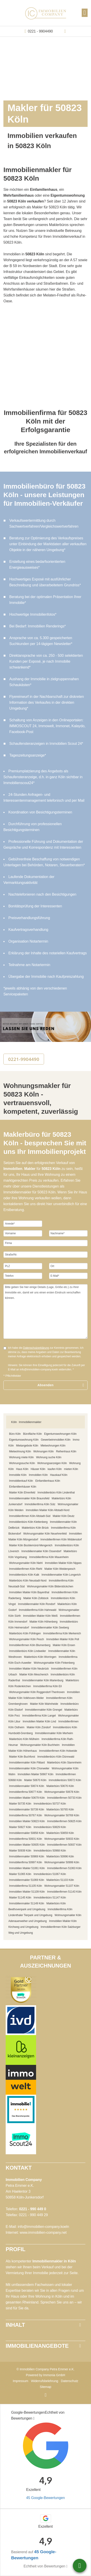  What do you see at coordinates (47, 1480) in the screenshot?
I see `Einfamilienhaus Köln` at bounding box center [47, 1480].